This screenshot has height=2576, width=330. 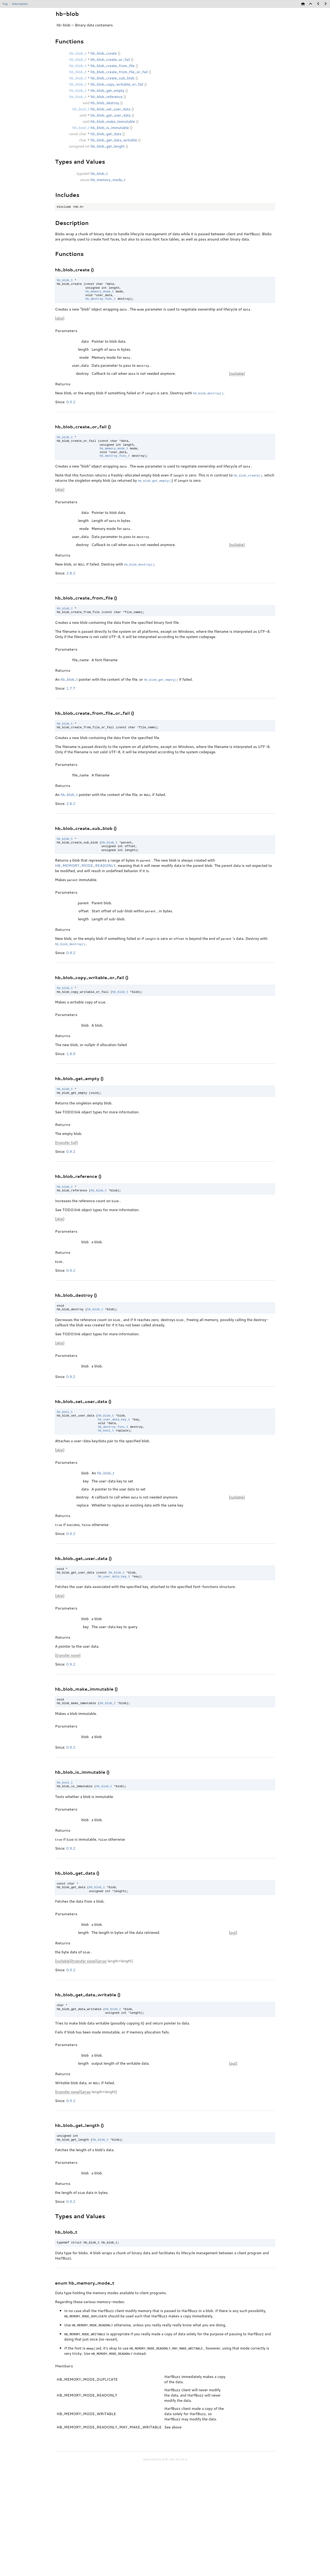 What do you see at coordinates (117, 84) in the screenshot?
I see `hb_blob_copy_writable_or_fail` at bounding box center [117, 84].